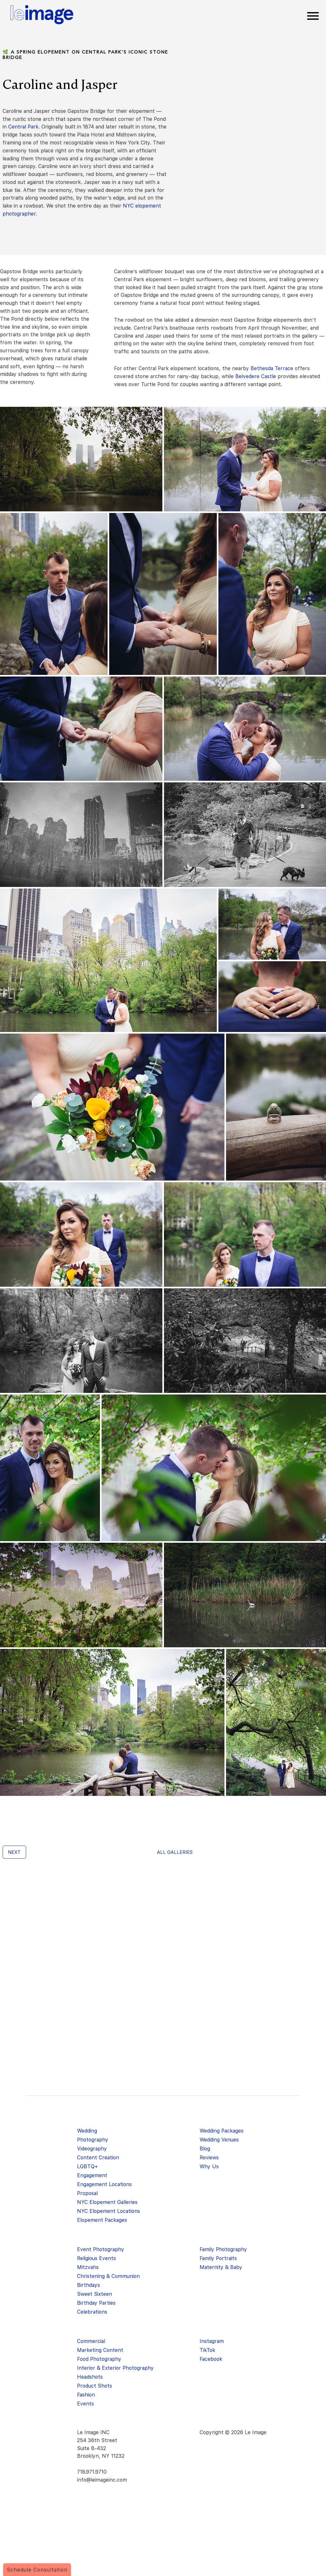 Image resolution: width=326 pixels, height=2576 pixels. What do you see at coordinates (37, 2570) in the screenshot?
I see `Schedule Consultation` at bounding box center [37, 2570].